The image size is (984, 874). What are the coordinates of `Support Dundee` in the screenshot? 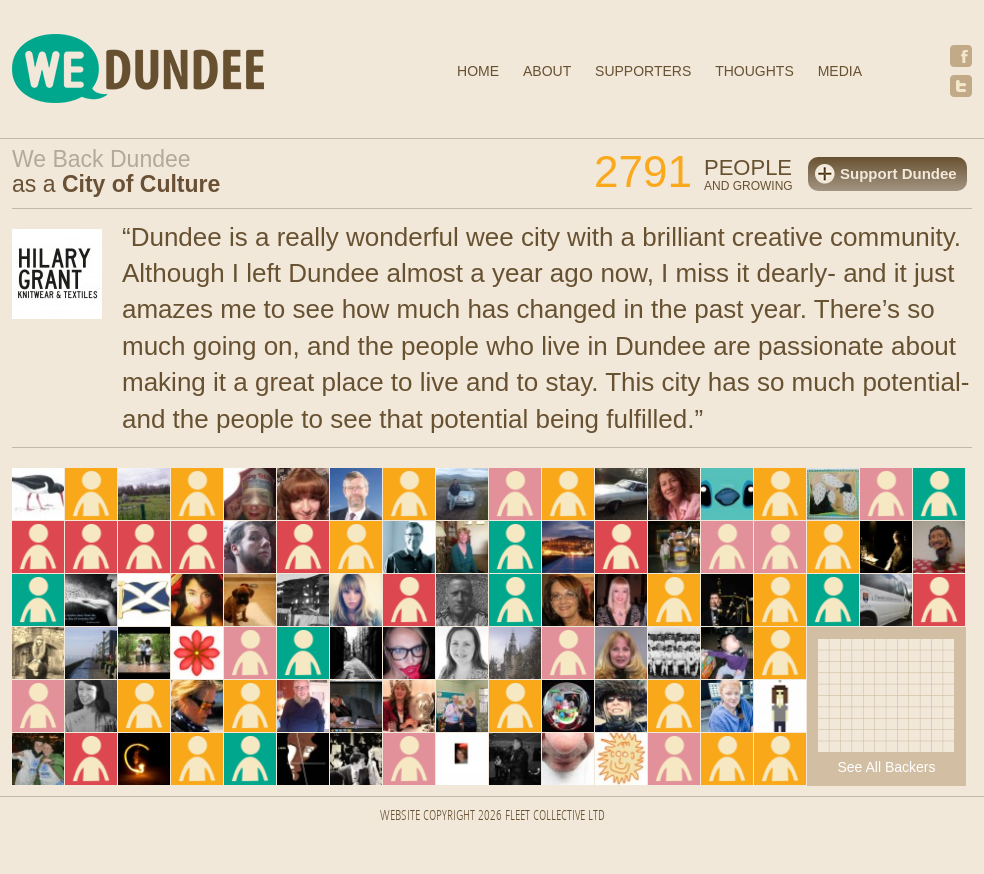 It's located at (898, 173).